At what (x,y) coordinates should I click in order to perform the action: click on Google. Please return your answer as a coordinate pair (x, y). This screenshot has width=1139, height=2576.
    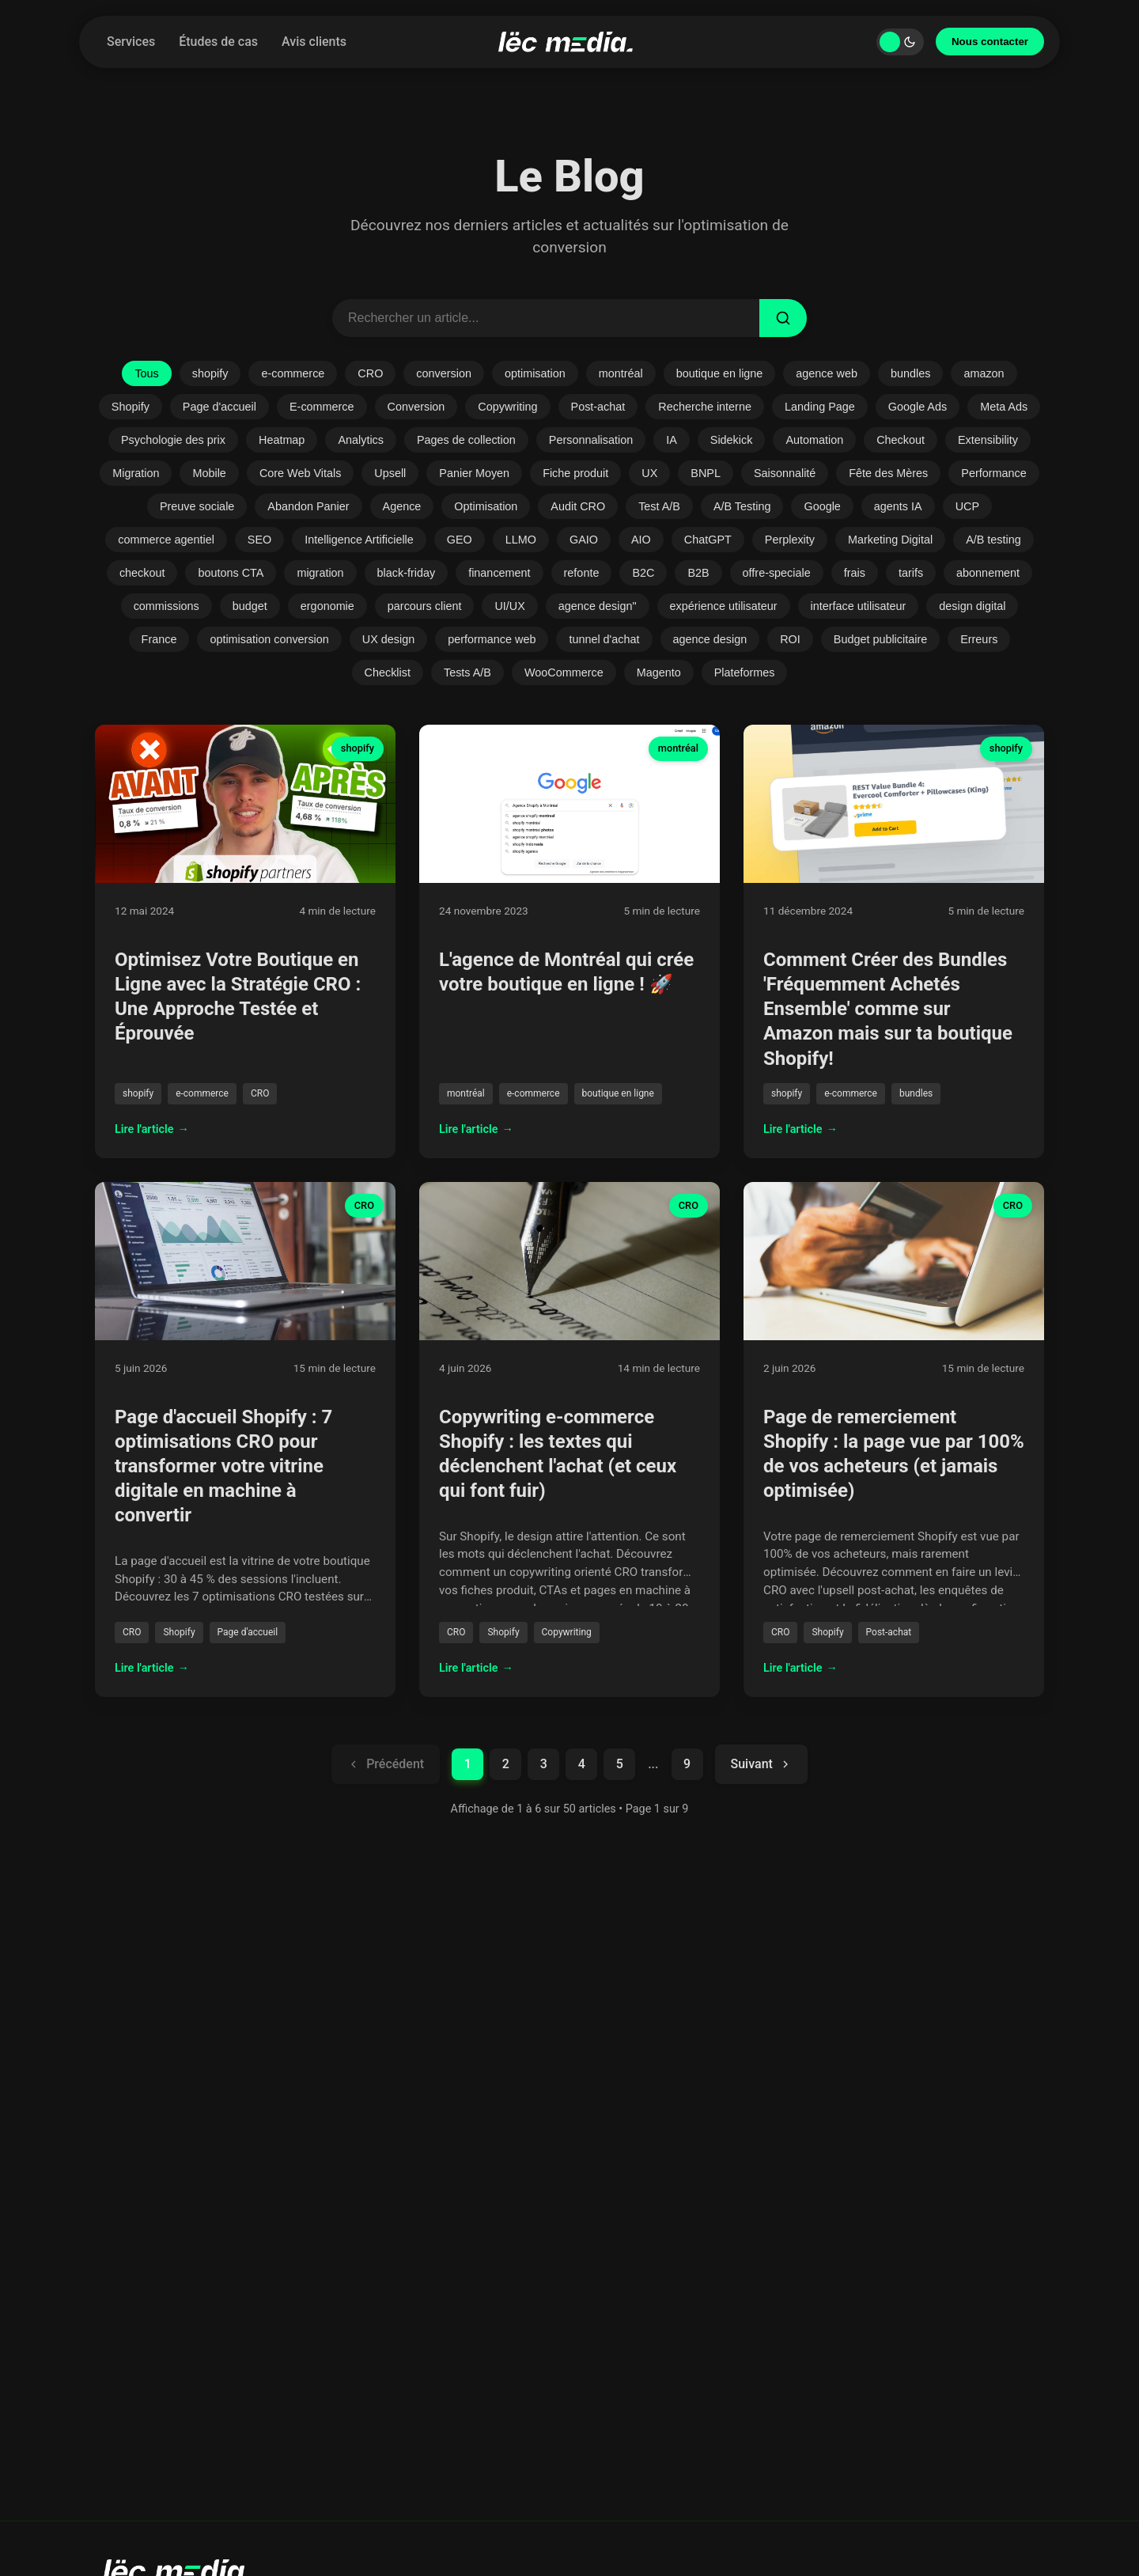
    Looking at the image, I should click on (822, 506).